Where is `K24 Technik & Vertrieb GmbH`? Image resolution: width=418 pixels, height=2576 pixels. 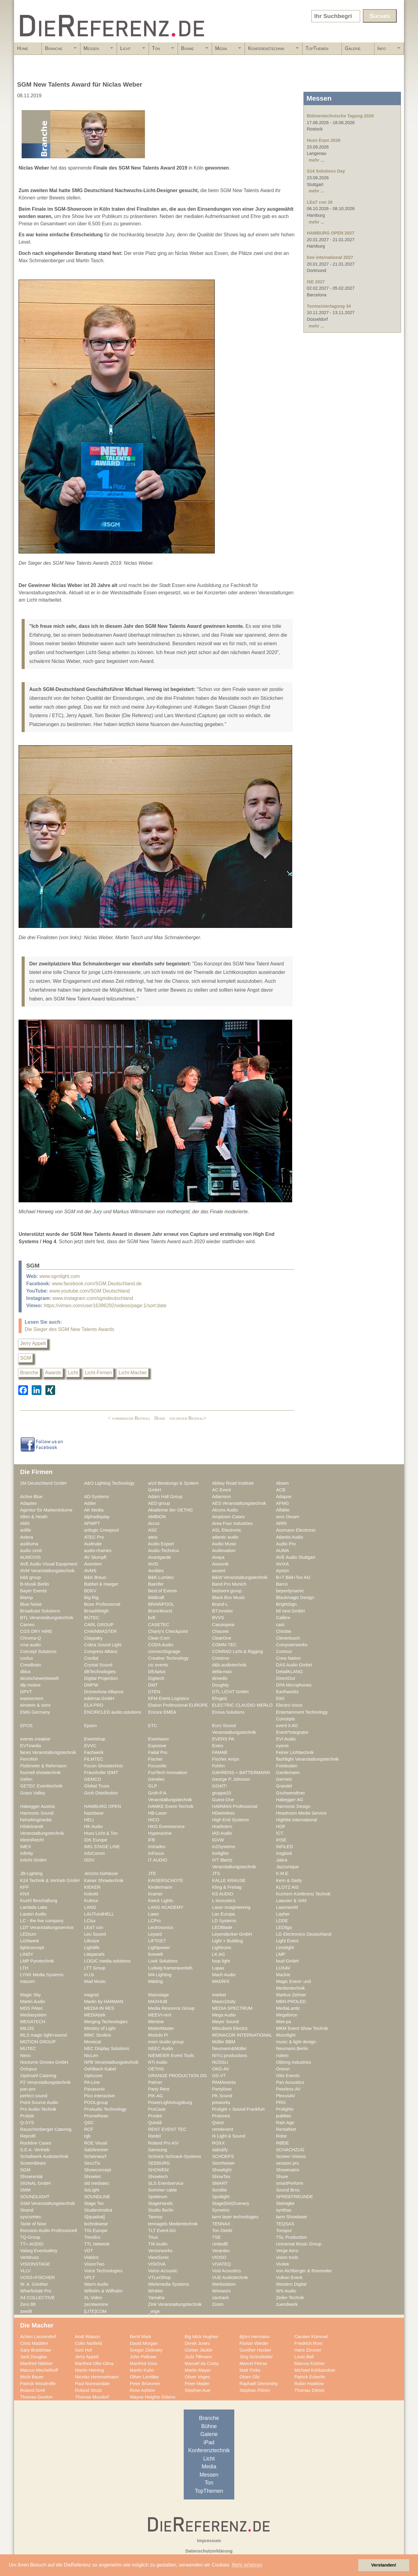 K24 Technik & Vertrieb GmbH is located at coordinates (50, 1880).